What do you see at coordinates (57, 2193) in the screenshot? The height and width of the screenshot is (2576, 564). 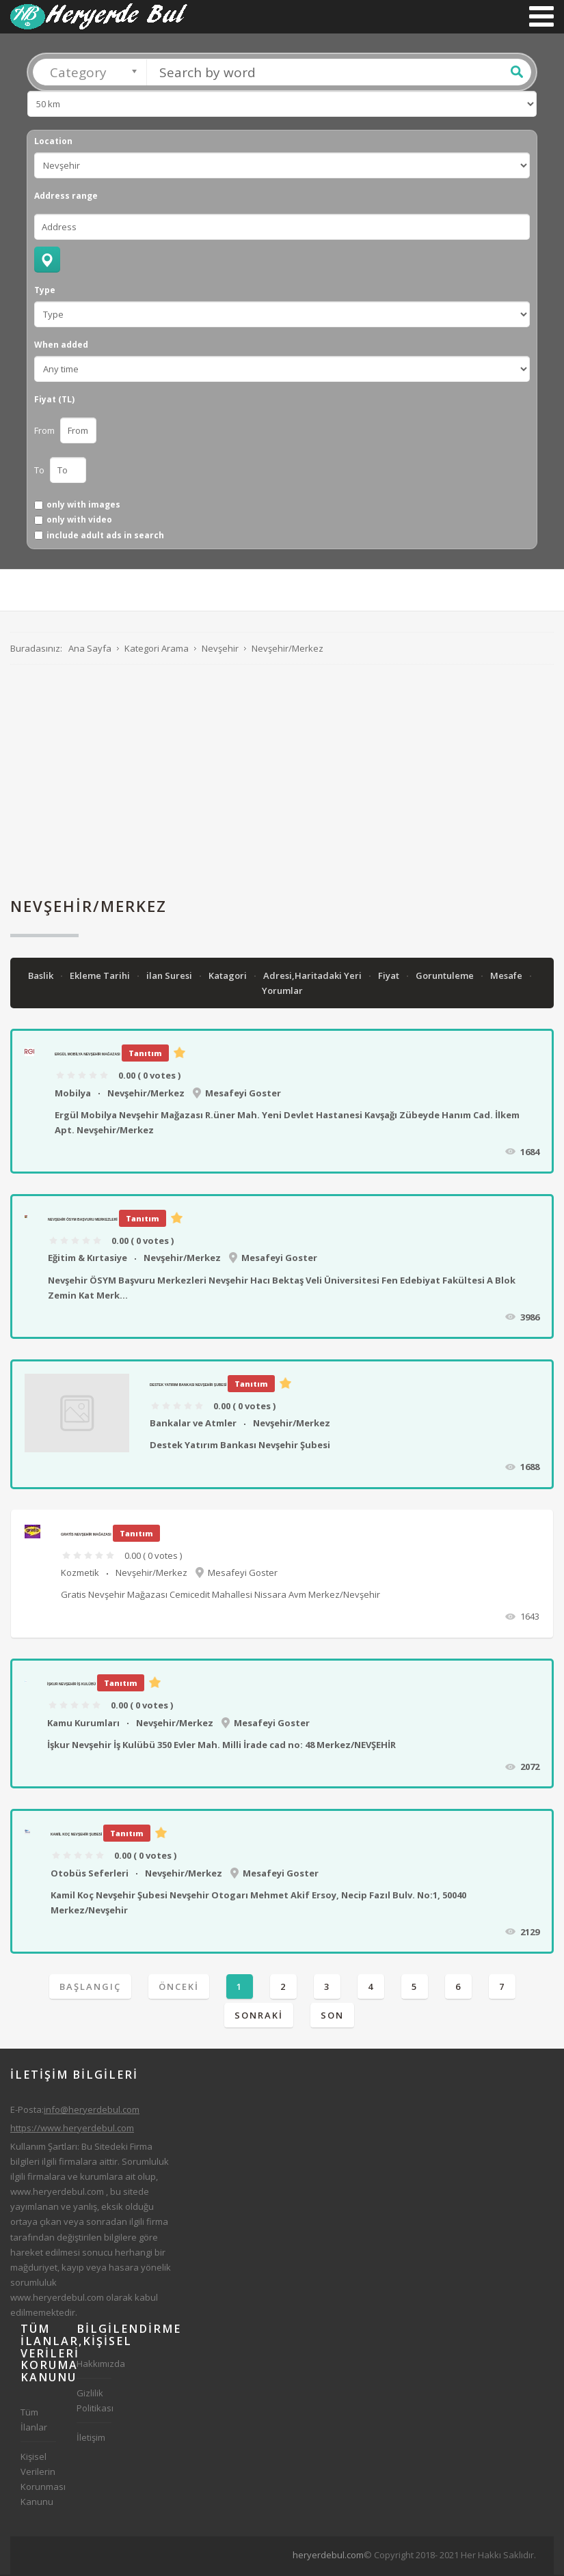 I see `www.heryerdebul.com` at bounding box center [57, 2193].